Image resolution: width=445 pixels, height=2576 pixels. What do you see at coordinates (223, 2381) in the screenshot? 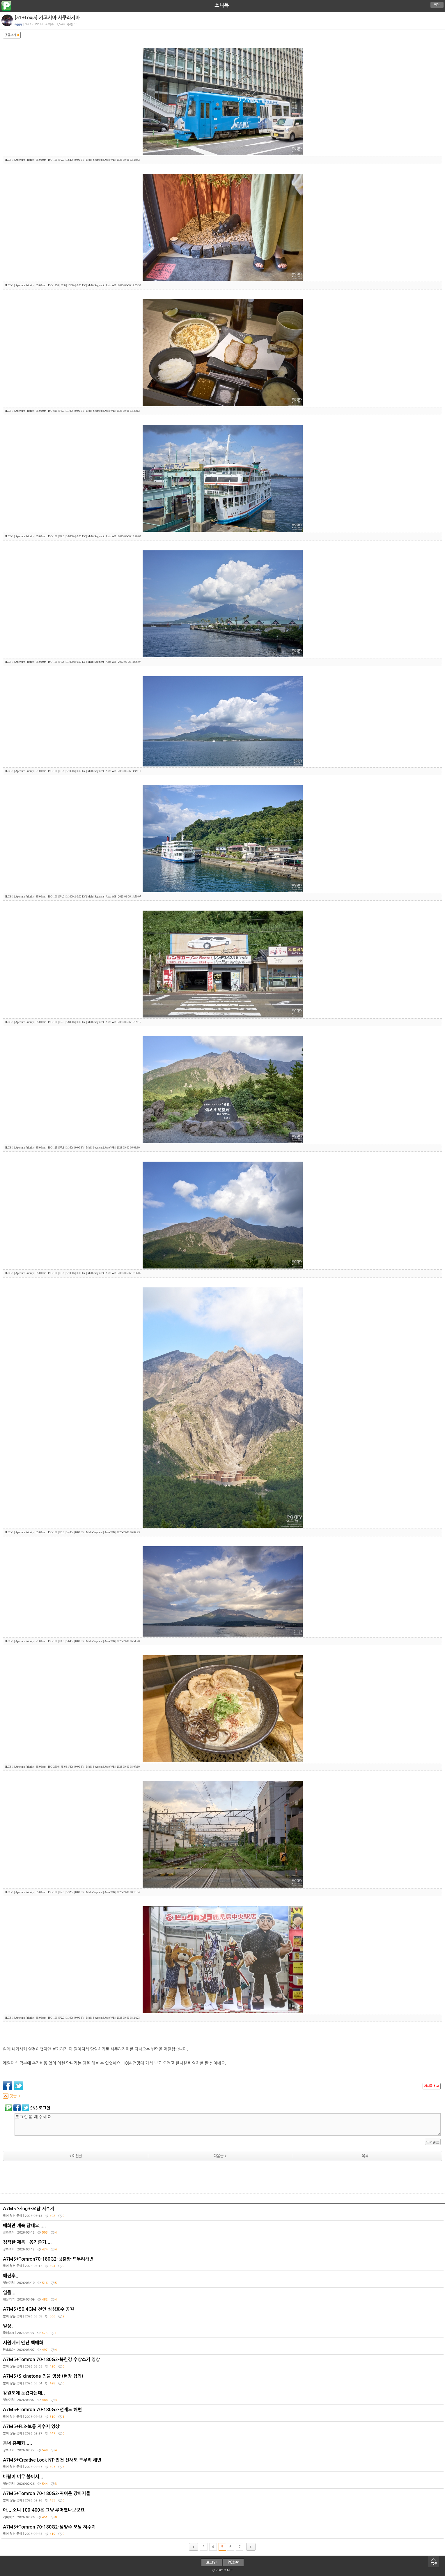
I see `A7M5+S-cinetone-인물 영상 (현장 섭외)` at bounding box center [223, 2381].